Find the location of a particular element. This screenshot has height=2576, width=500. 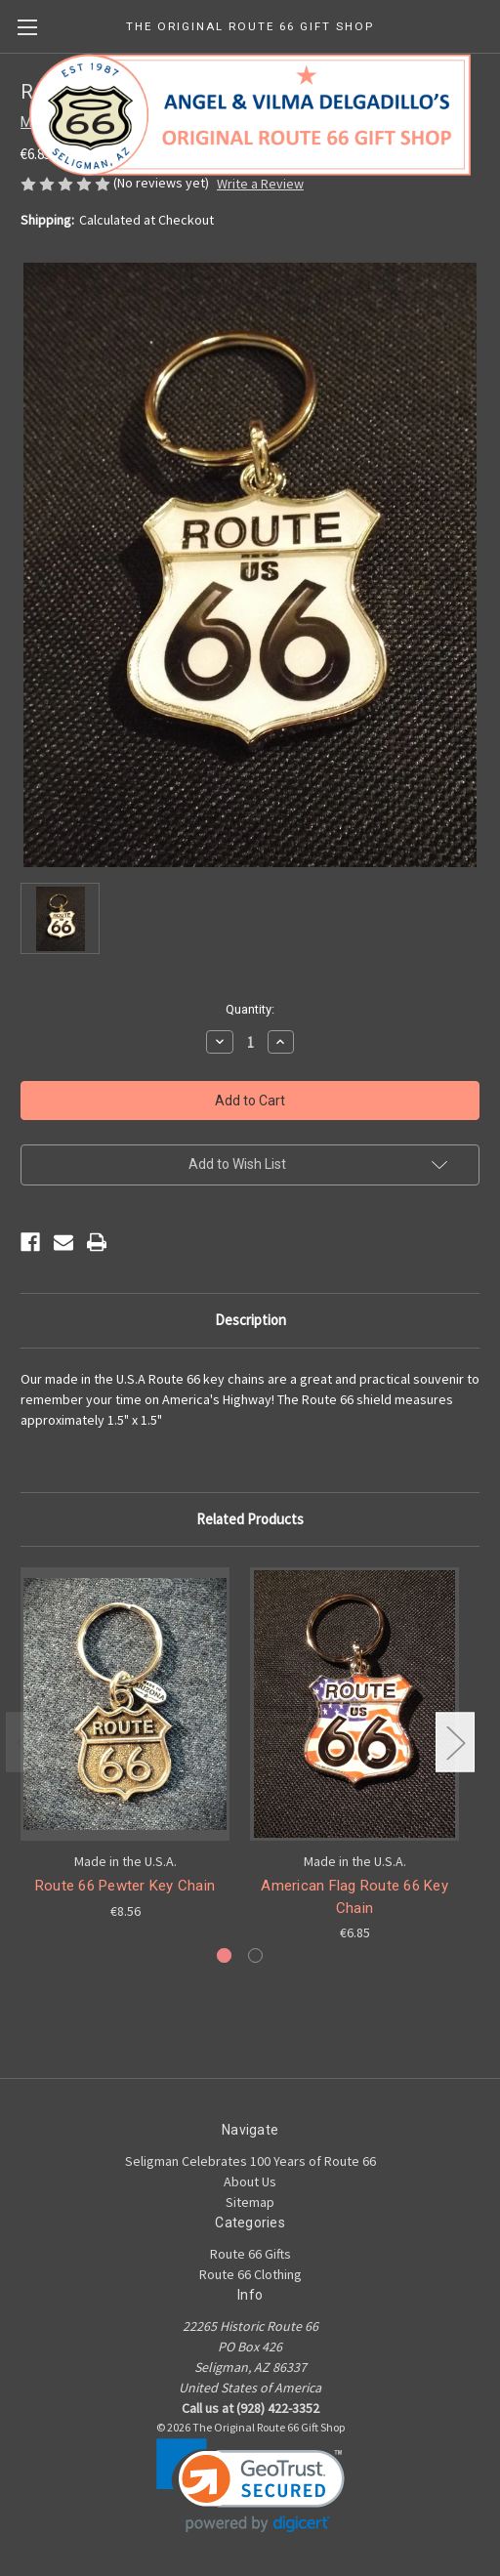

Previous [Go to slide 2 of 2] is located at coordinates (25, 1742).